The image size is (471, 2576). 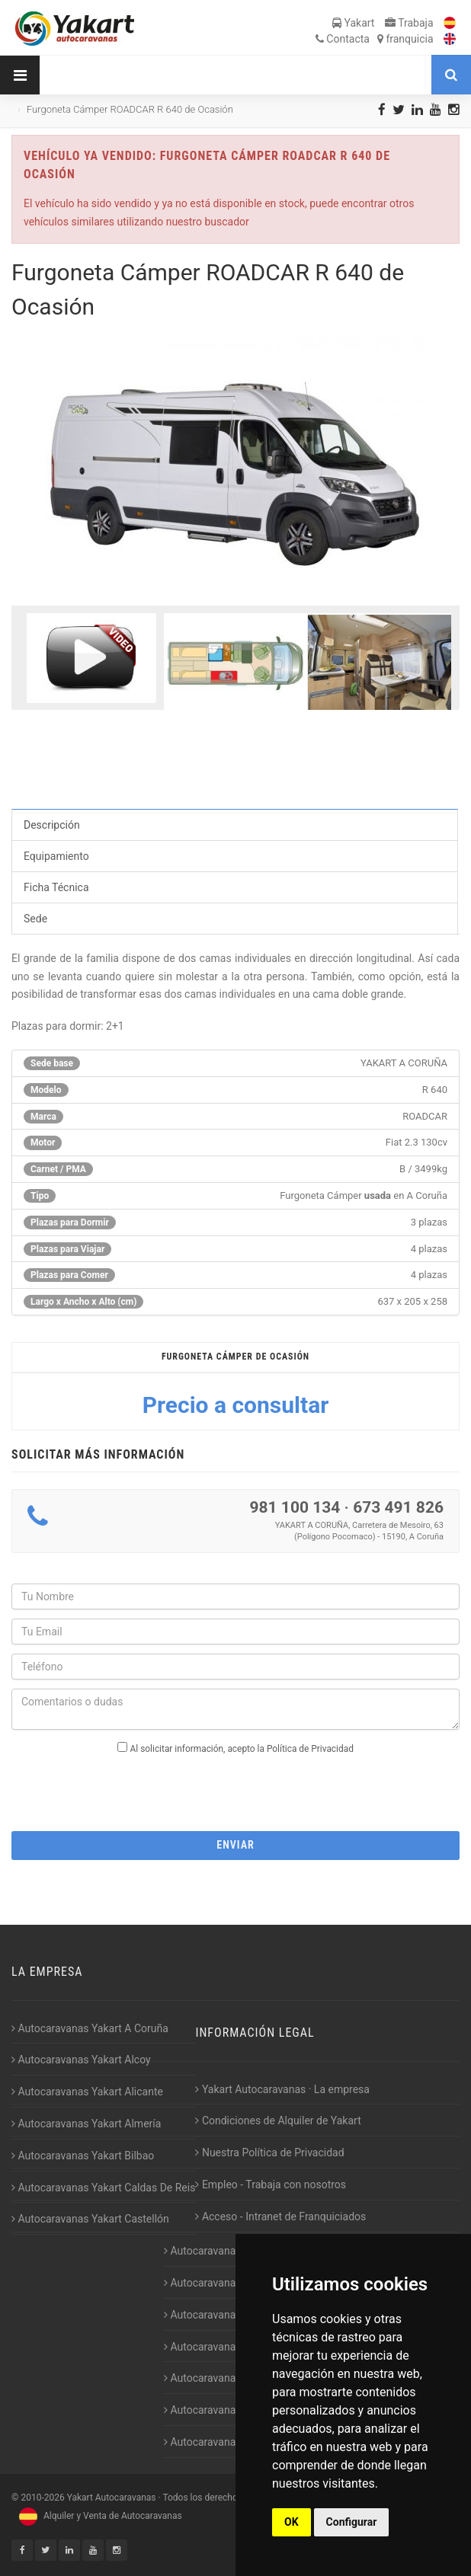 I want to click on Sede, so click(x=35, y=918).